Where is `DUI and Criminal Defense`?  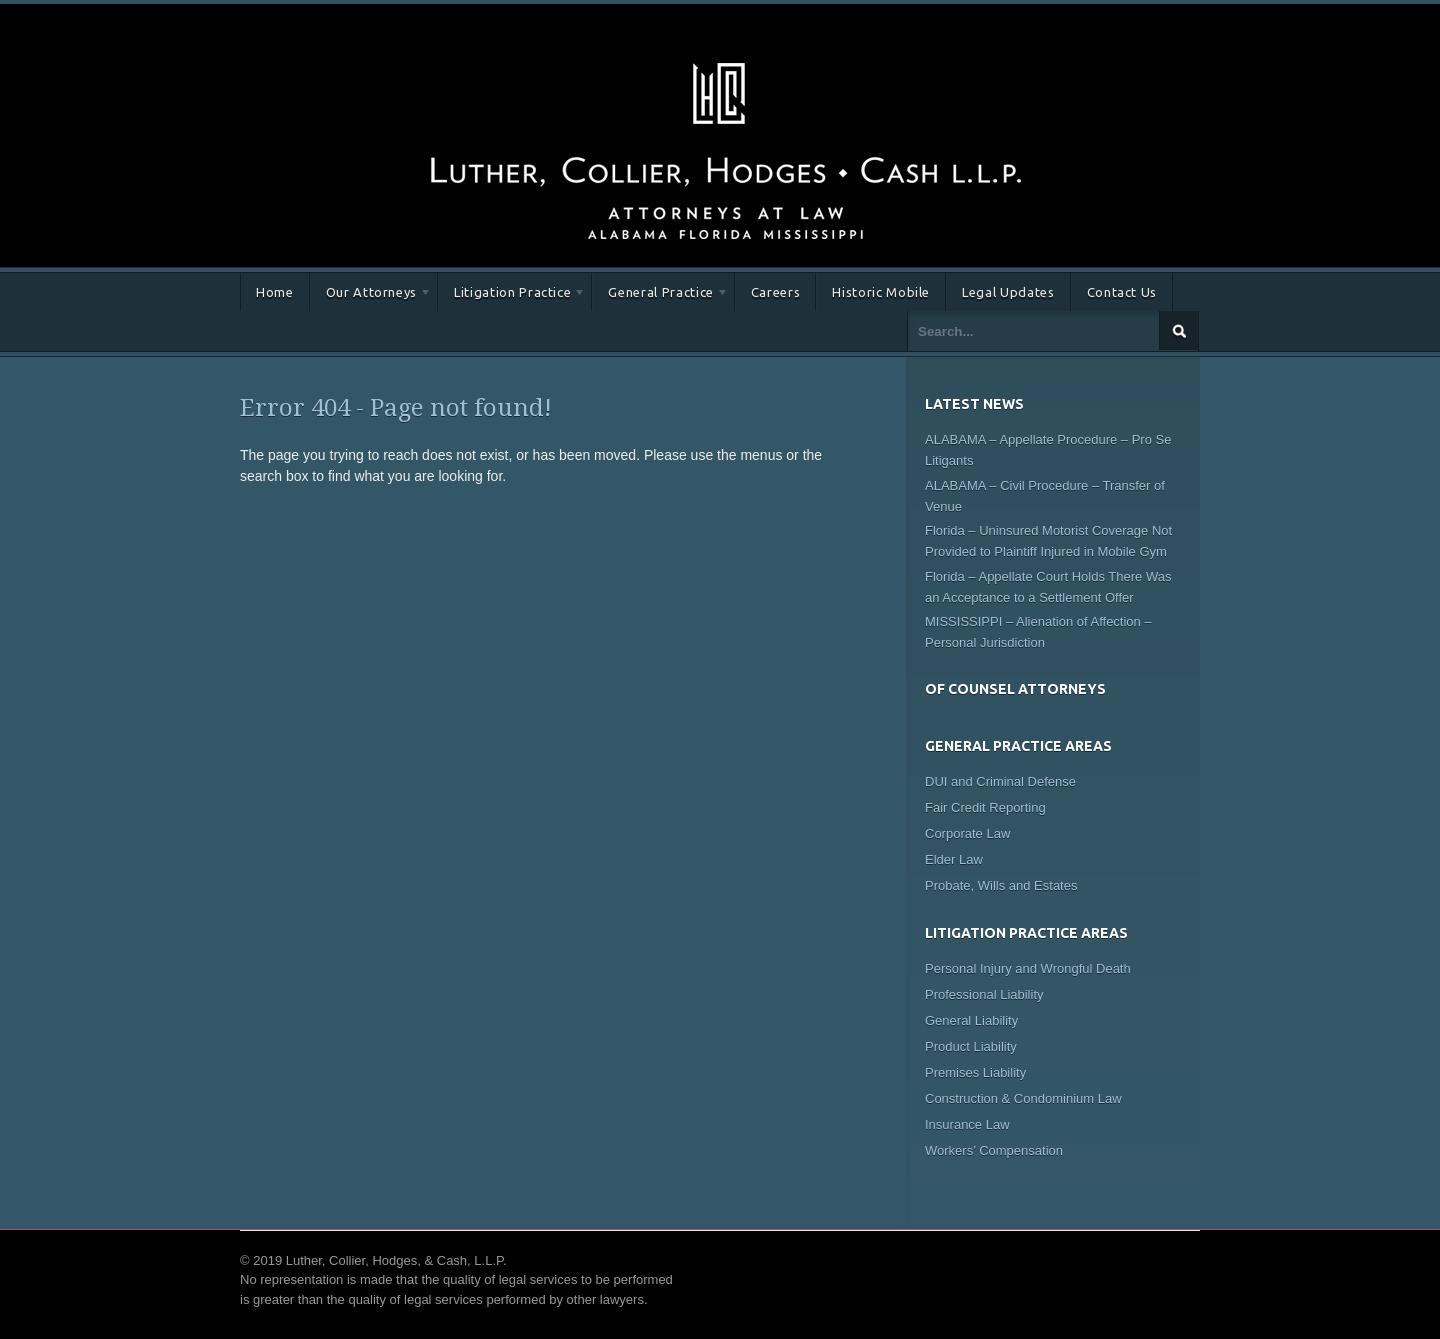
DUI and Criminal Defense is located at coordinates (1000, 781).